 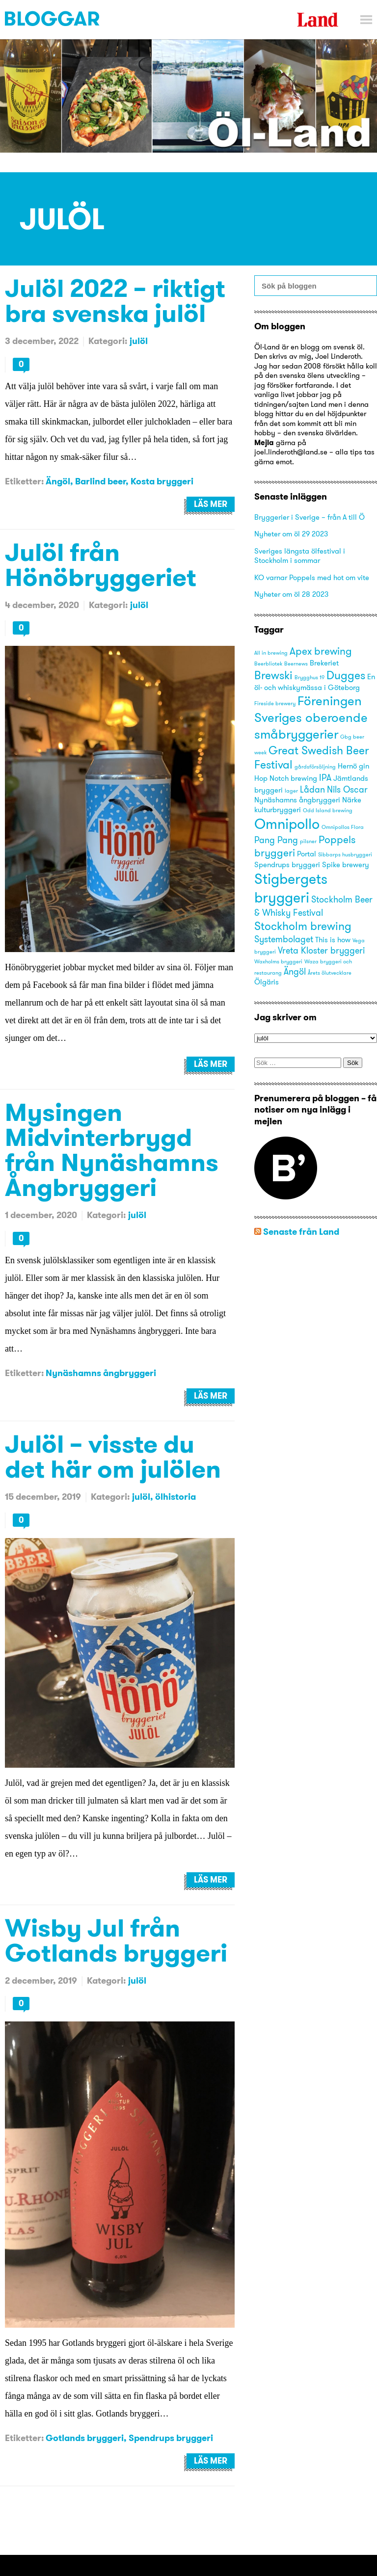 I want to click on Julöl från Hönöbryggeriet, so click(x=100, y=564).